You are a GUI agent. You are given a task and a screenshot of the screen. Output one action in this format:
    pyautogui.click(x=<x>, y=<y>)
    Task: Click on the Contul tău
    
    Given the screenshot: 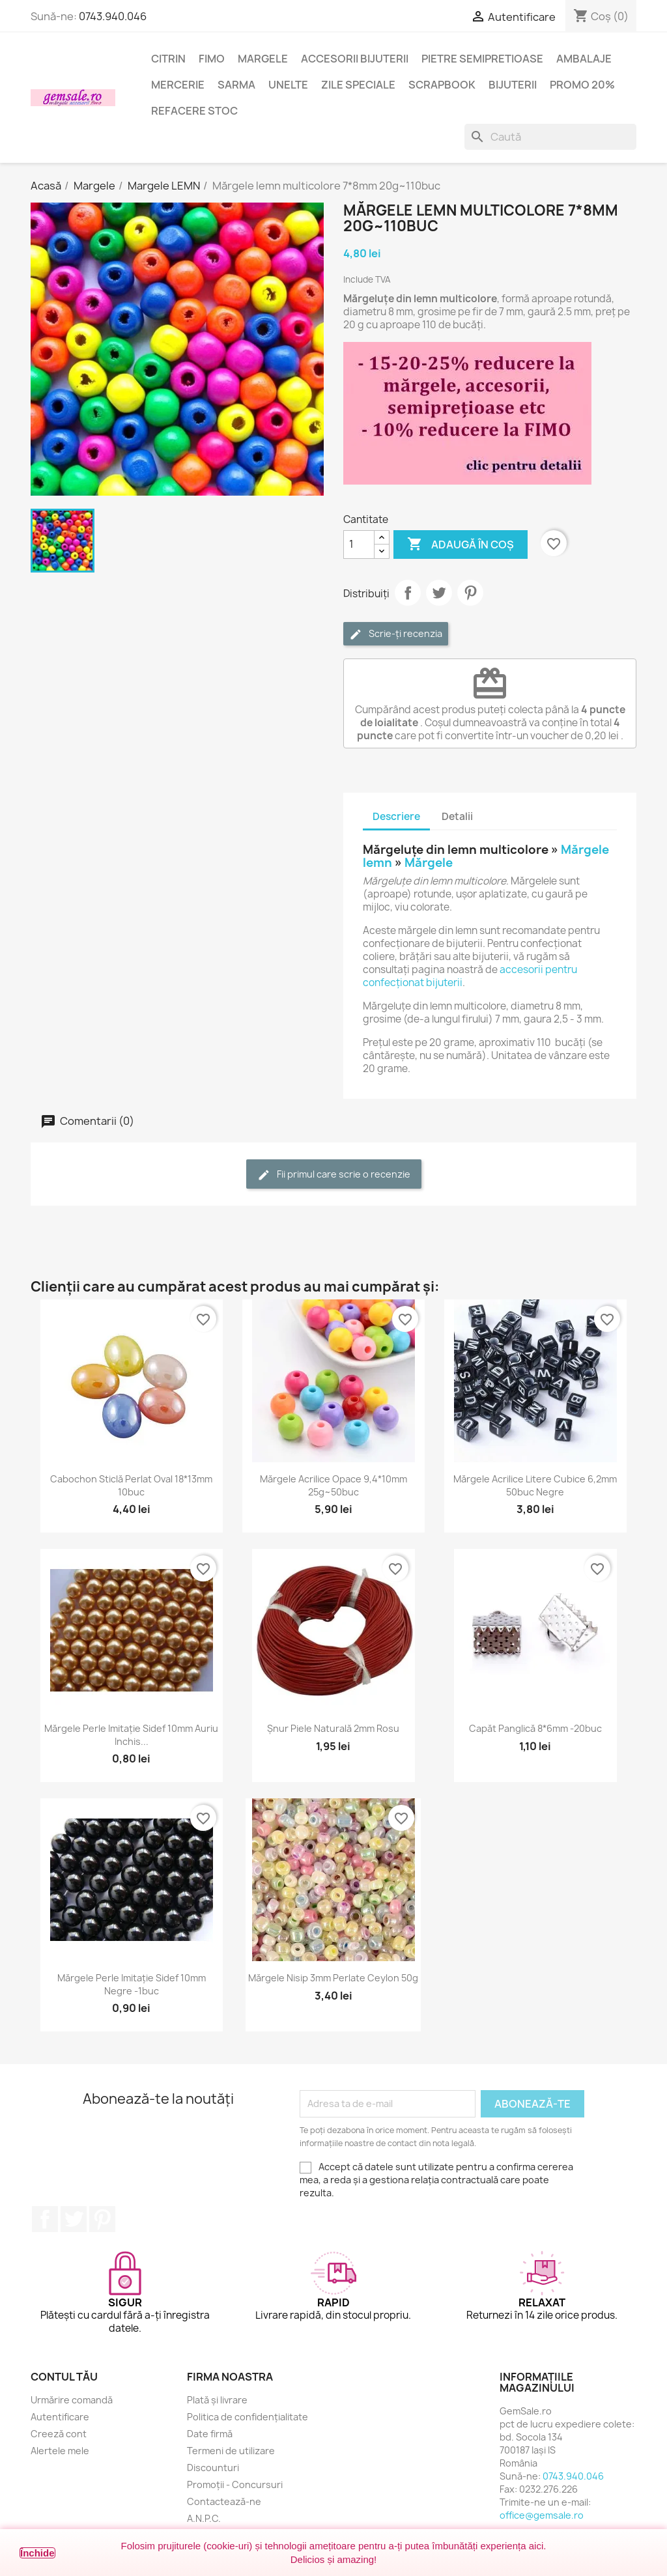 What is the action you would take?
    pyautogui.click(x=64, y=2377)
    